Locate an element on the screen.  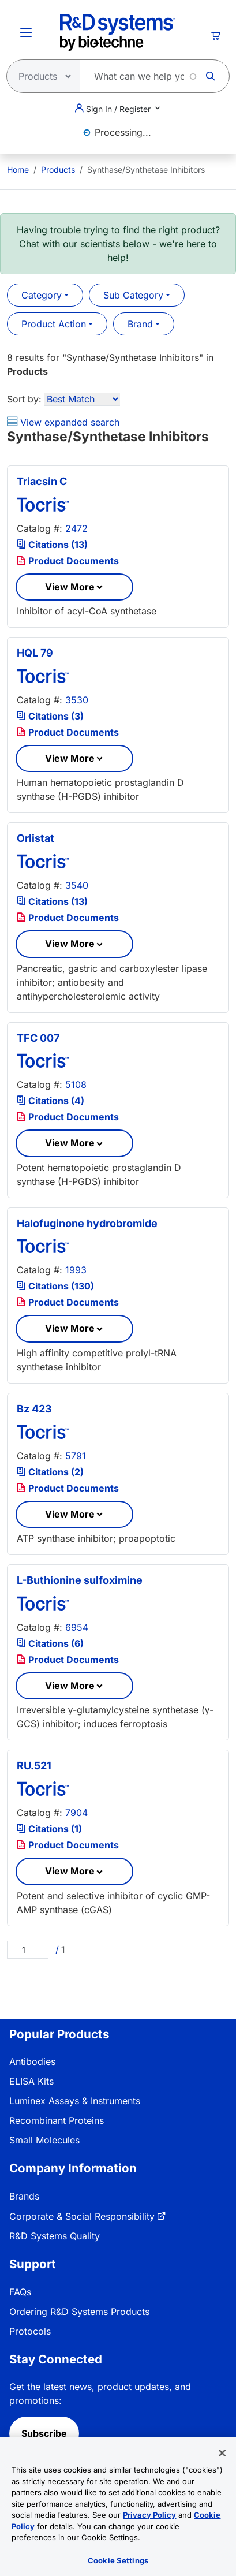
View More is located at coordinates (70, 586).